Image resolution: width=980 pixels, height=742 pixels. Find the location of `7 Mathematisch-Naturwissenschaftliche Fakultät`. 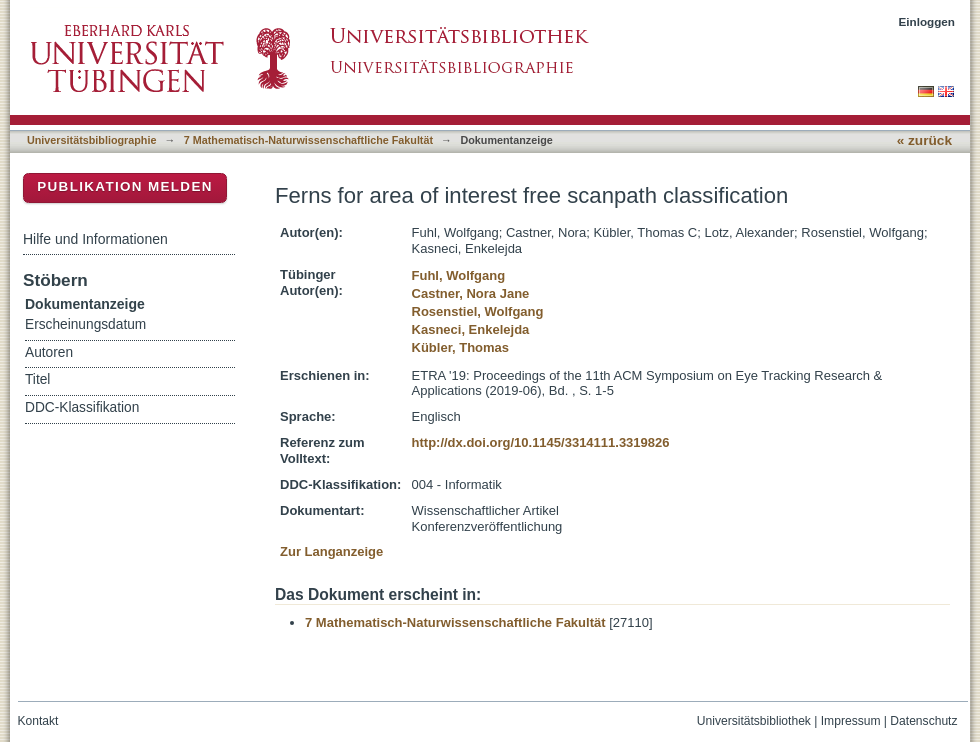

7 Mathematisch-Naturwissenschaftliche Fakultät is located at coordinates (308, 140).